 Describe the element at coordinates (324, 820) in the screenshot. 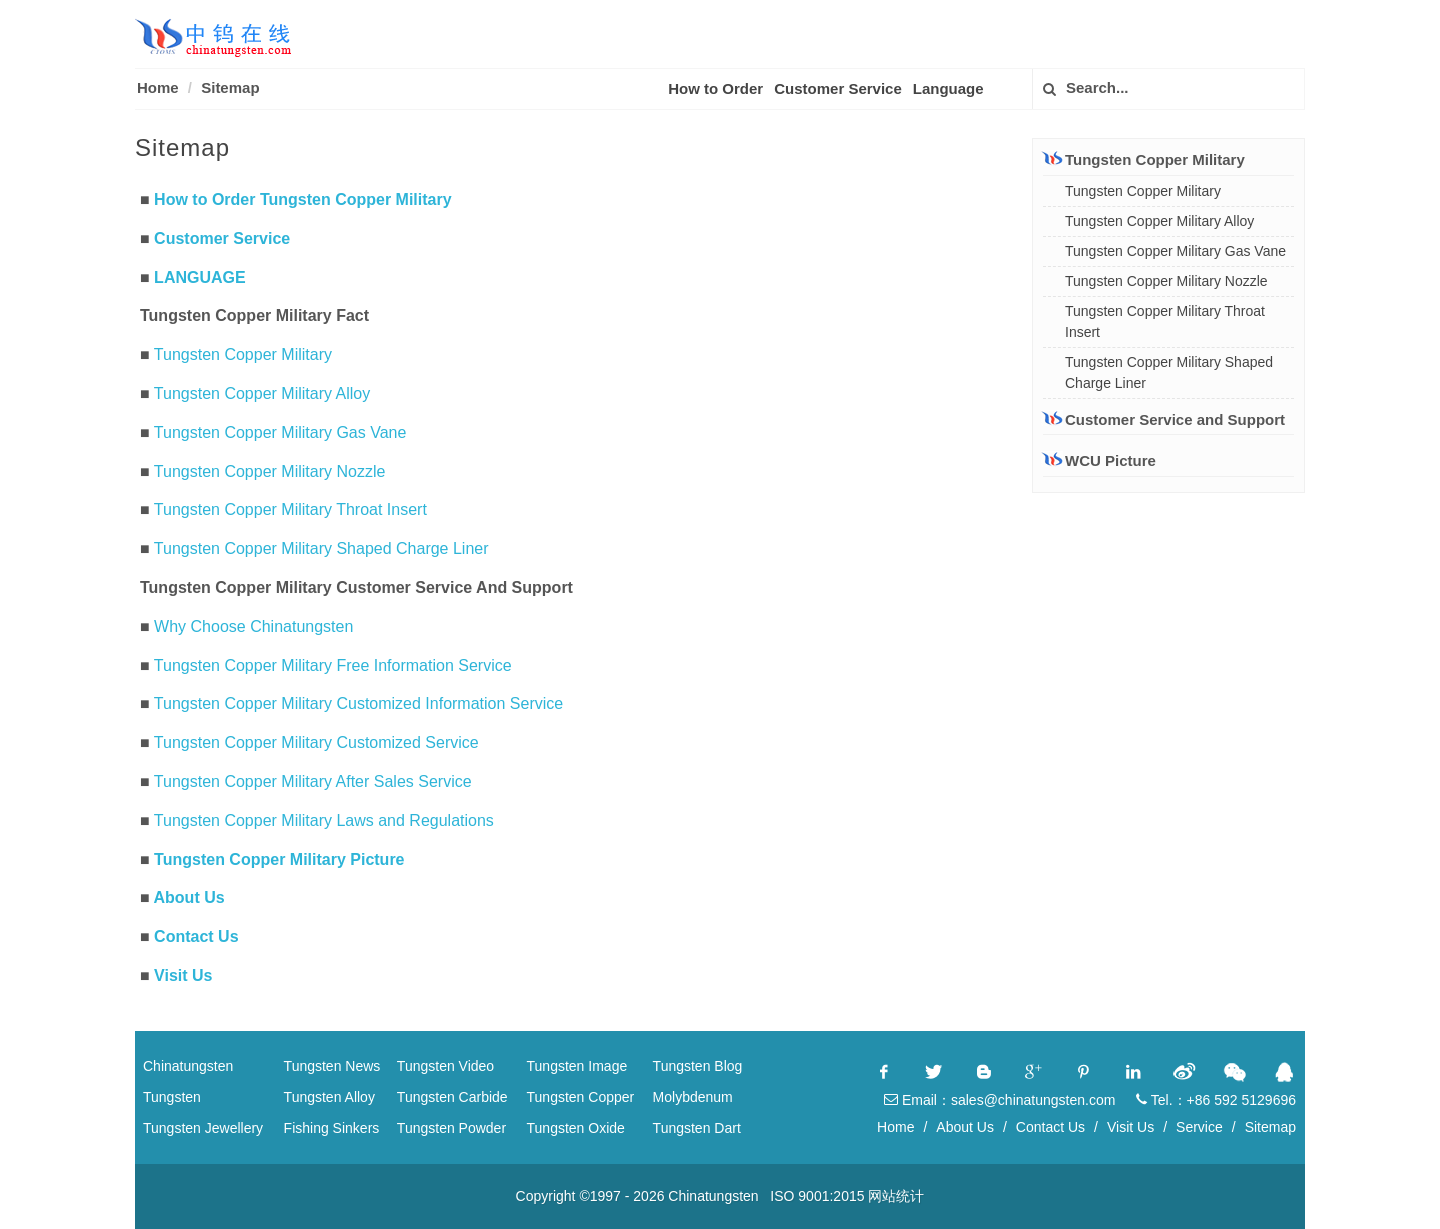

I see `Tungsten Copper Military Laws and Regulations` at that location.